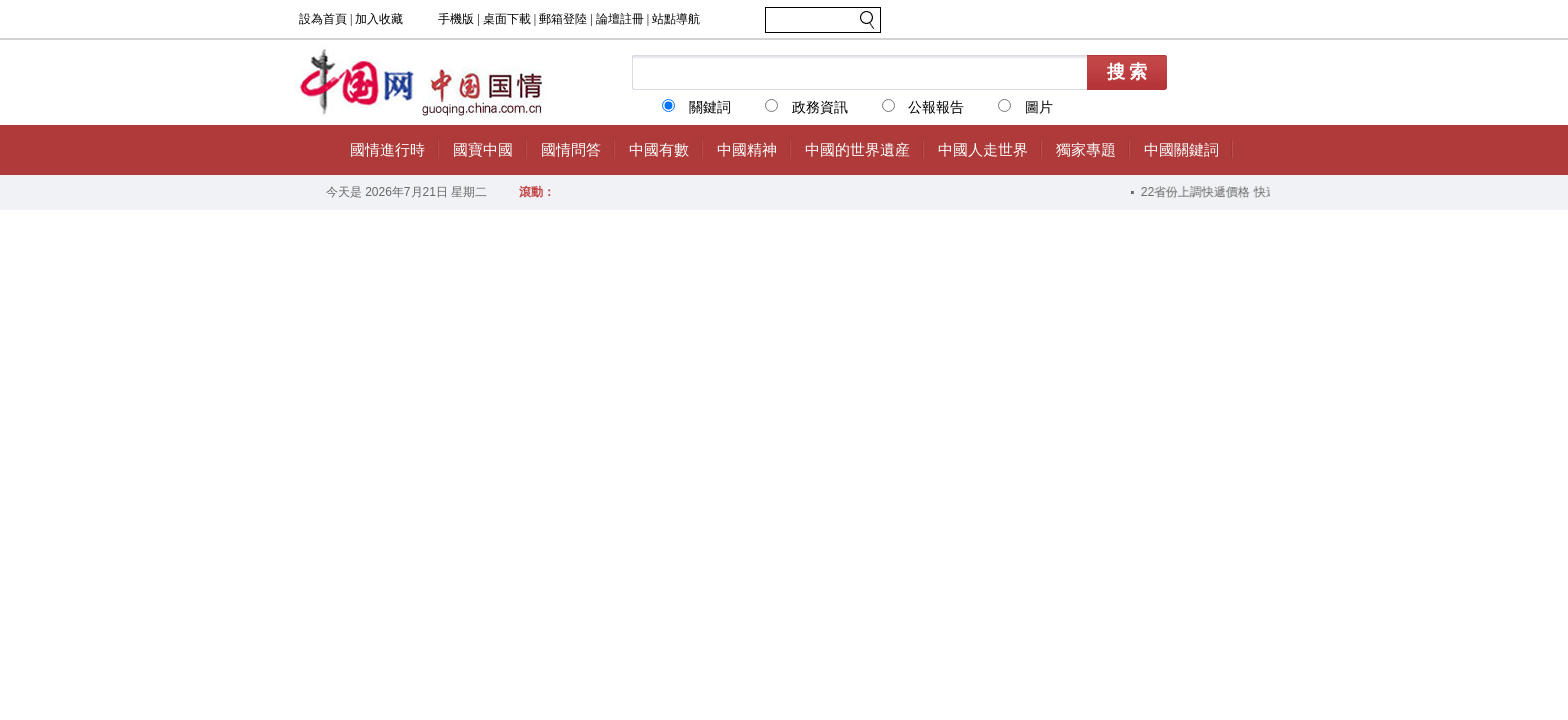 The height and width of the screenshot is (720, 1568). I want to click on 國寶中國, so click(483, 149).